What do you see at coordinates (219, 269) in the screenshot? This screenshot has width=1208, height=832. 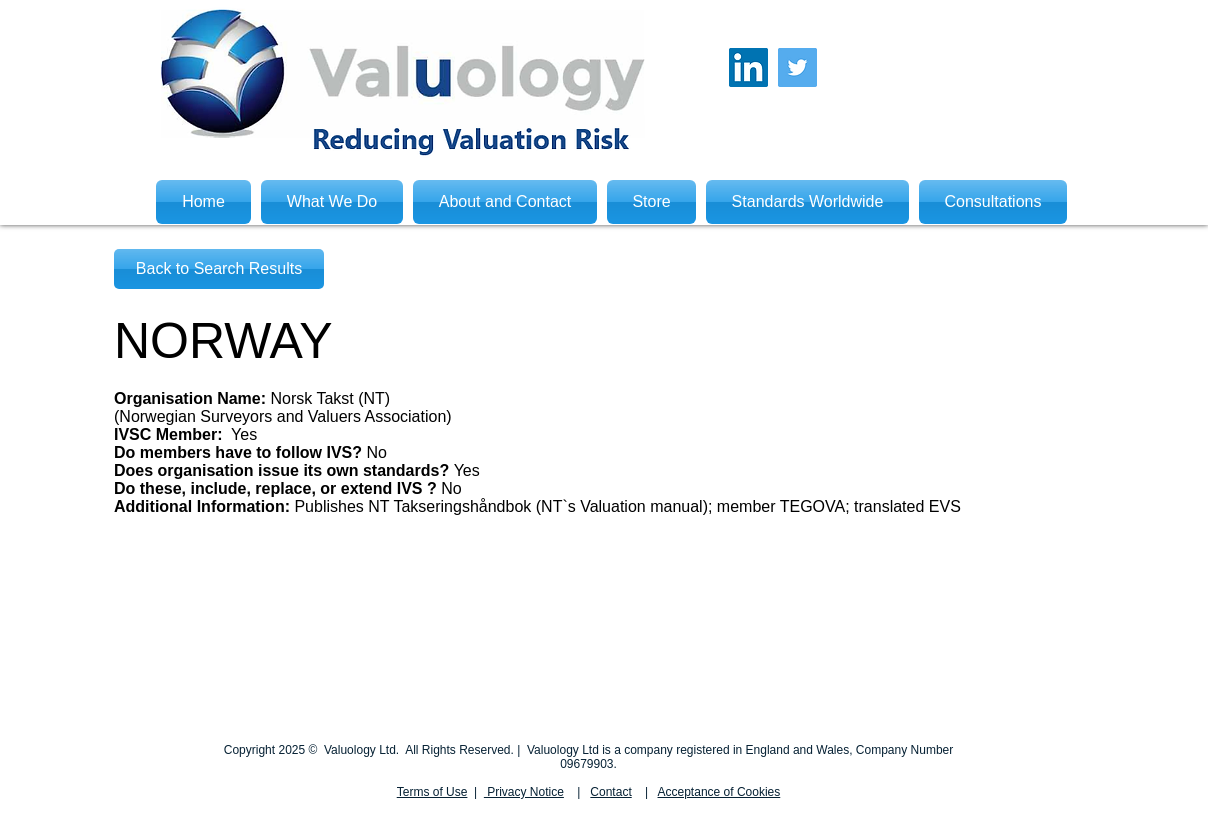 I see `[Back to Search Results]` at bounding box center [219, 269].